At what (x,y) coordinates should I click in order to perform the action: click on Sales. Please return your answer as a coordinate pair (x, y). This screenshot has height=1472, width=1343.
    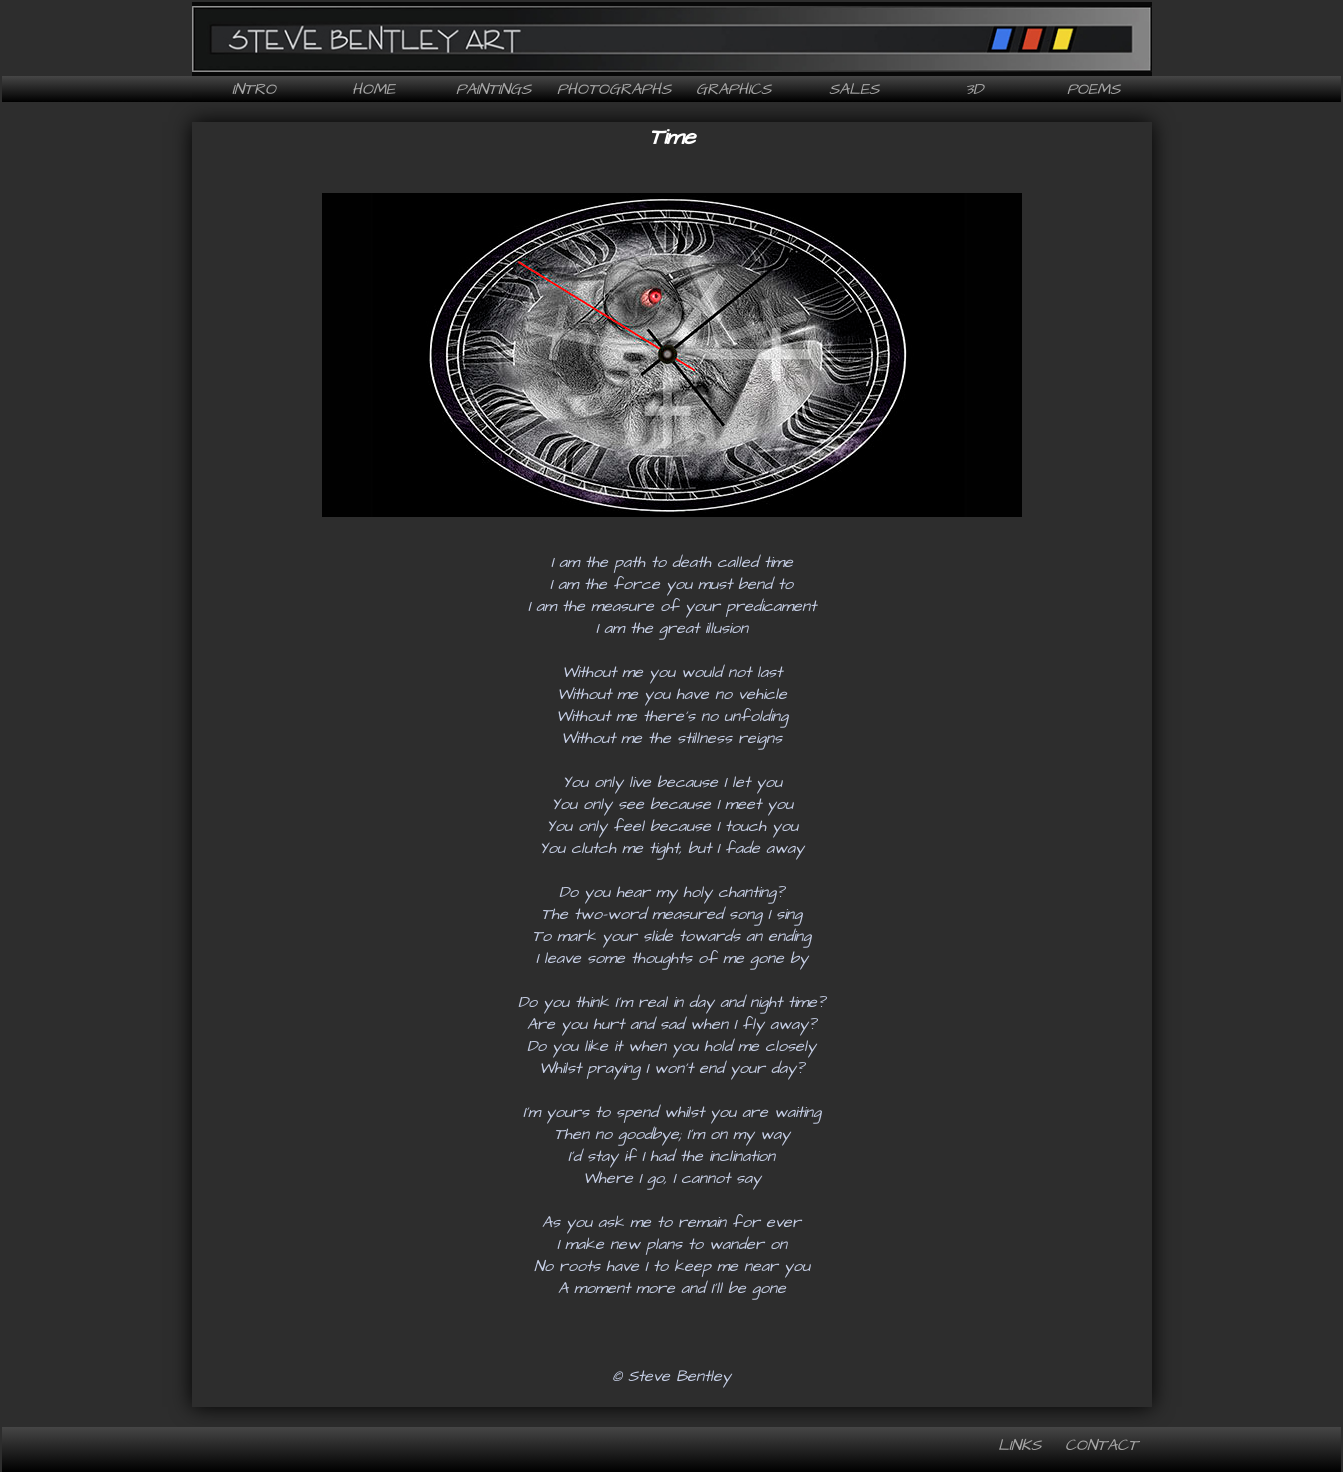
    Looking at the image, I should click on (854, 89).